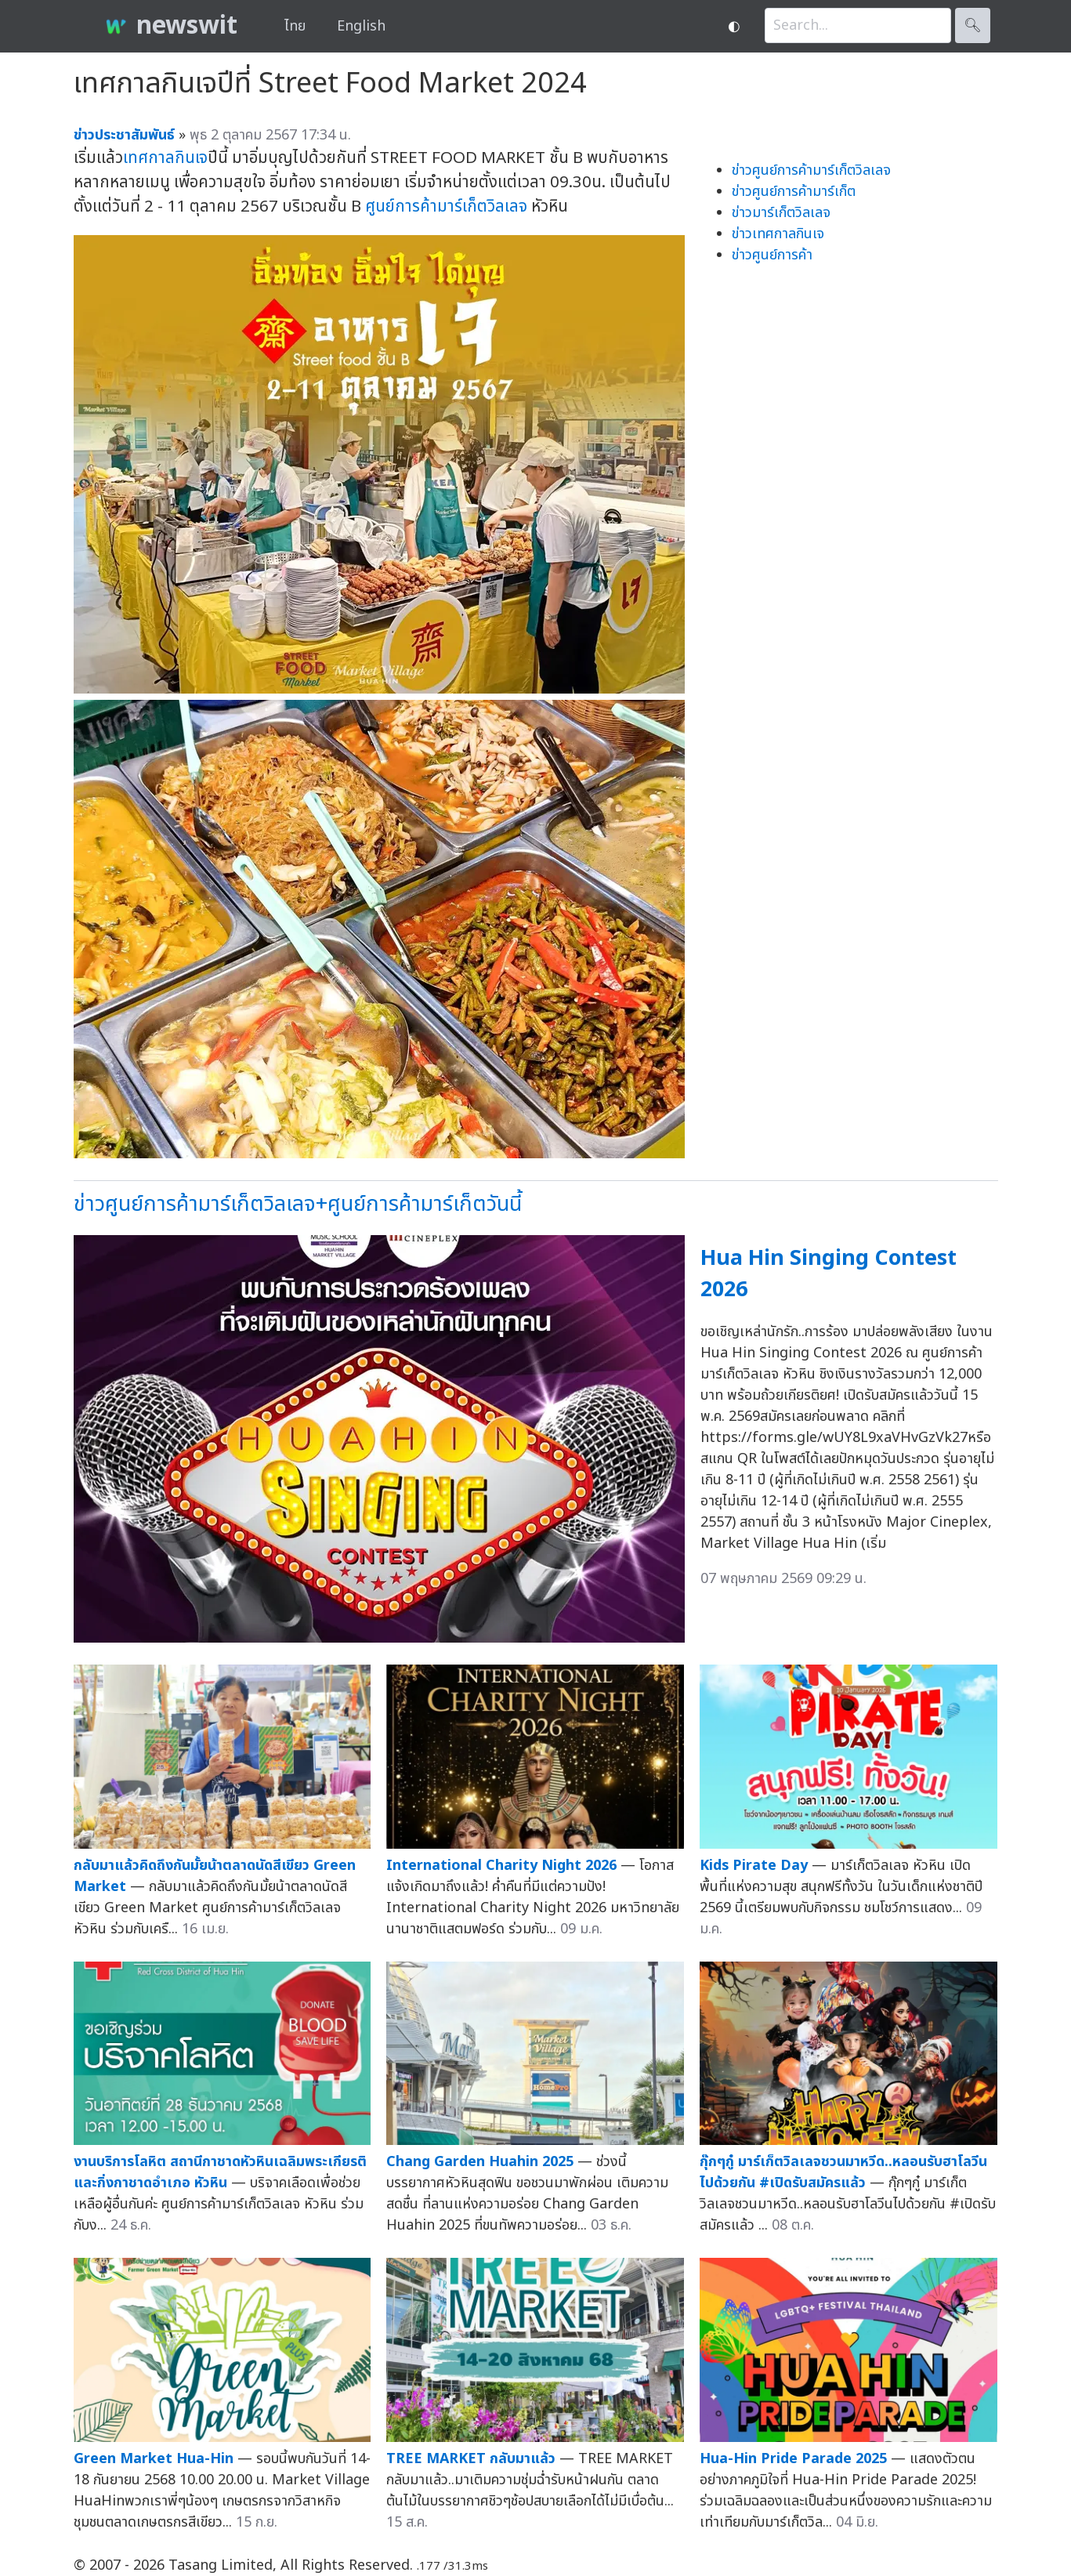 The image size is (1071, 2576). What do you see at coordinates (781, 212) in the screenshot?
I see `ข่าวมาร์เก็ตวิลเลจ` at bounding box center [781, 212].